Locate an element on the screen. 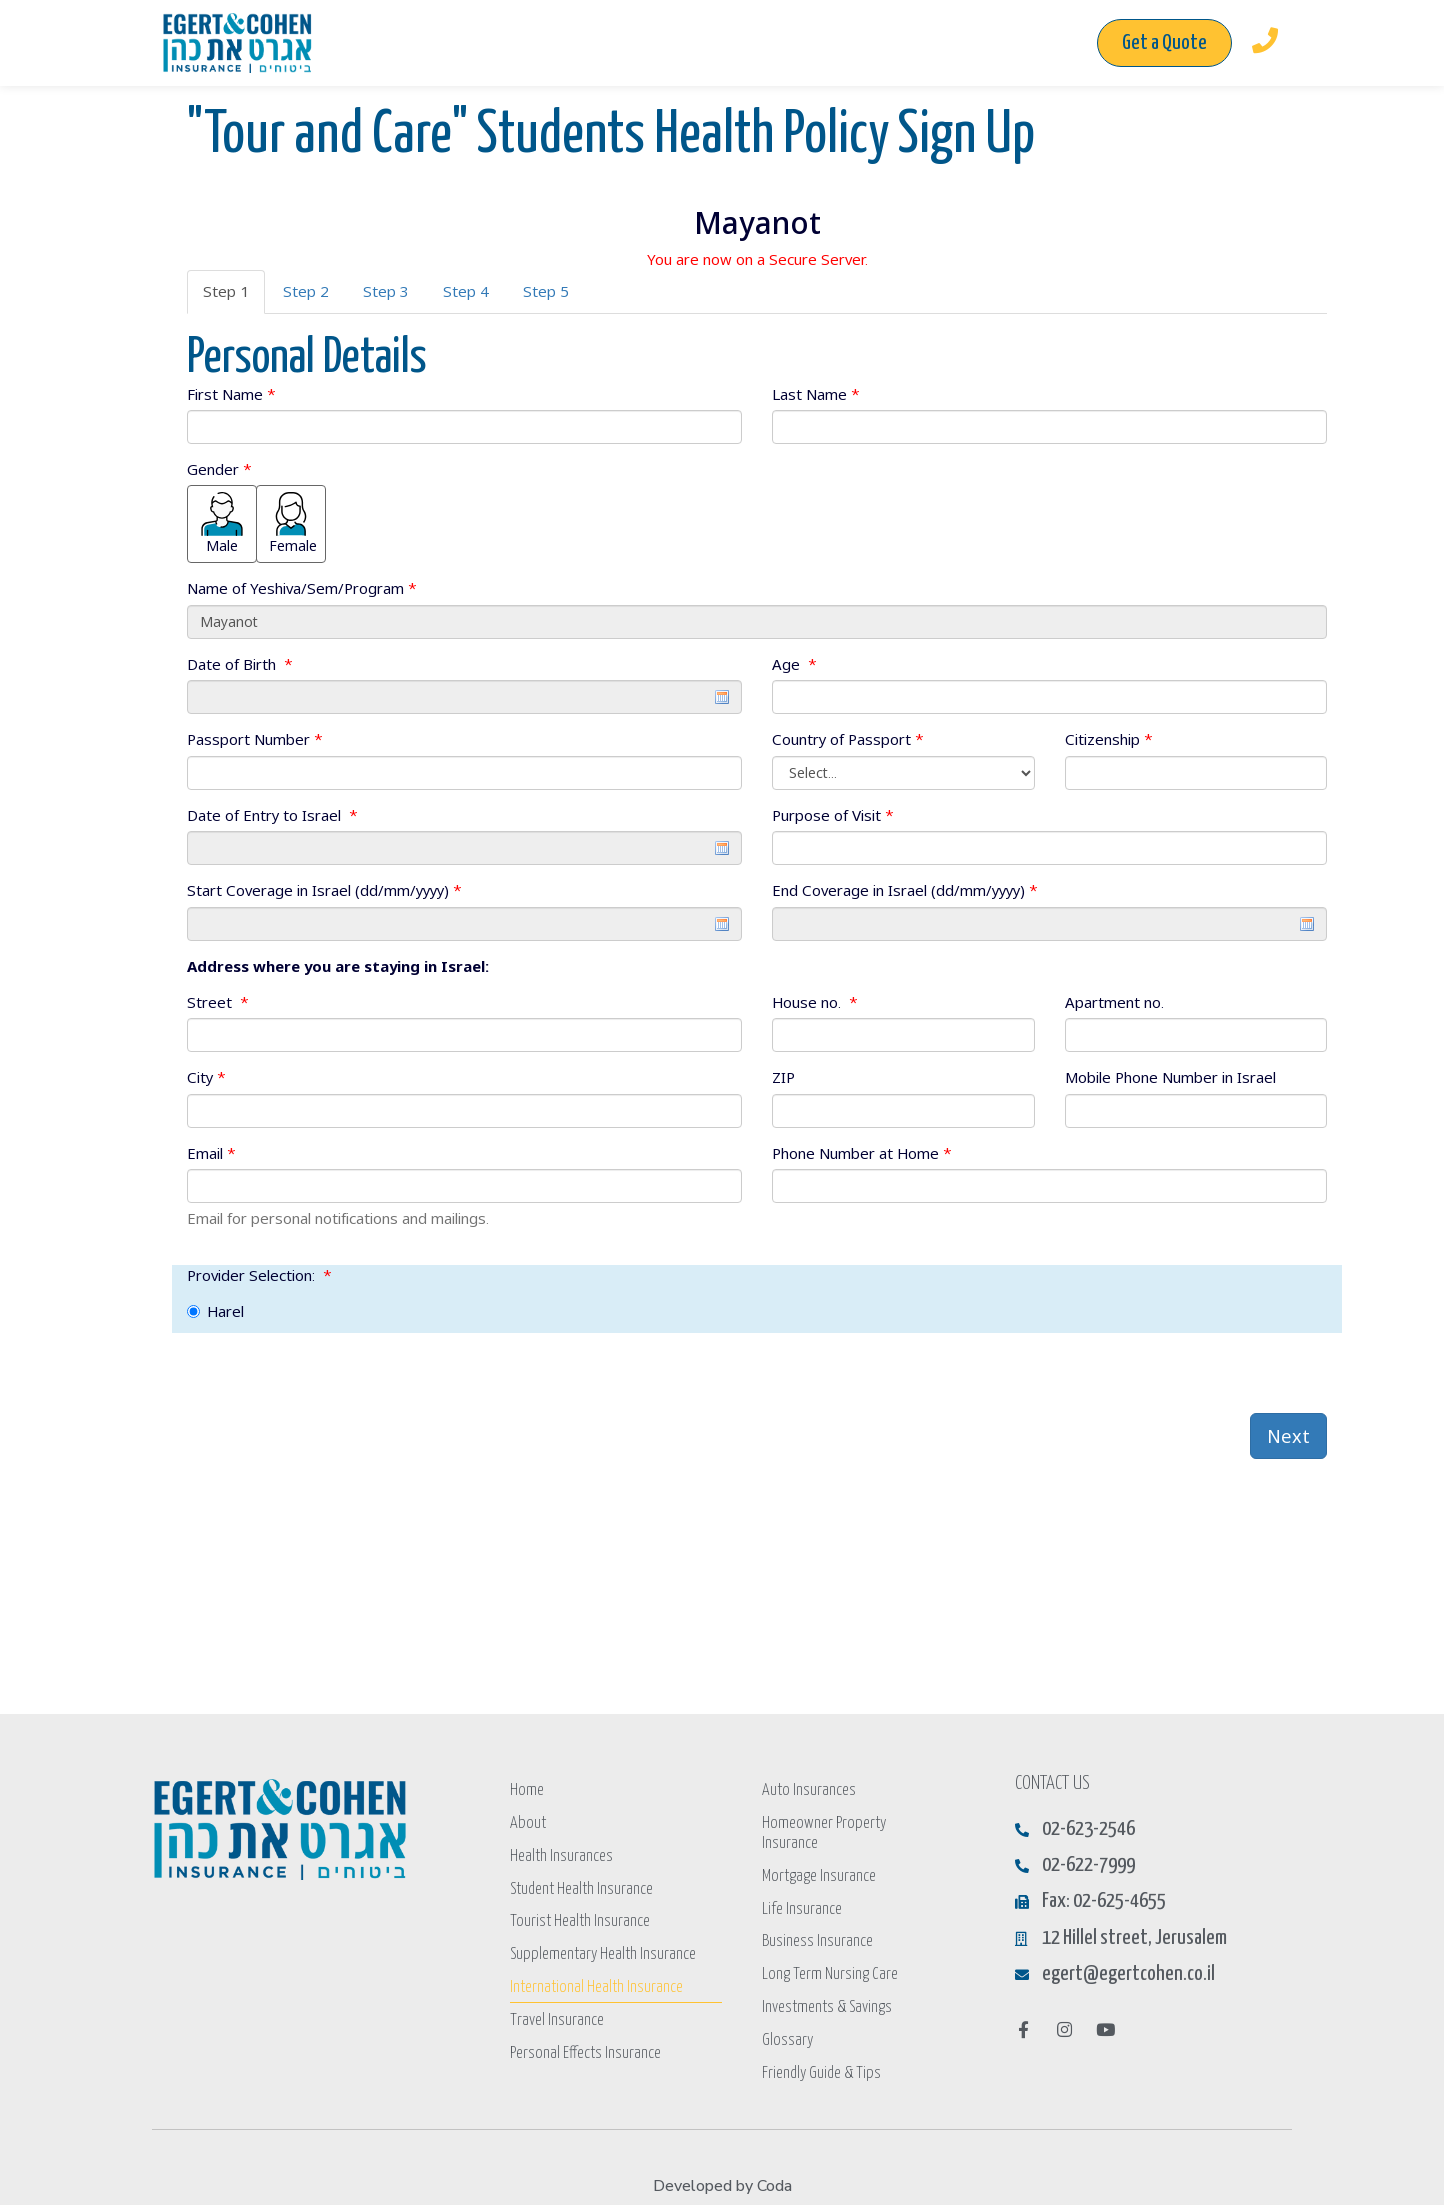 The height and width of the screenshot is (2205, 1444). Country of Passport is located at coordinates (848, 739).